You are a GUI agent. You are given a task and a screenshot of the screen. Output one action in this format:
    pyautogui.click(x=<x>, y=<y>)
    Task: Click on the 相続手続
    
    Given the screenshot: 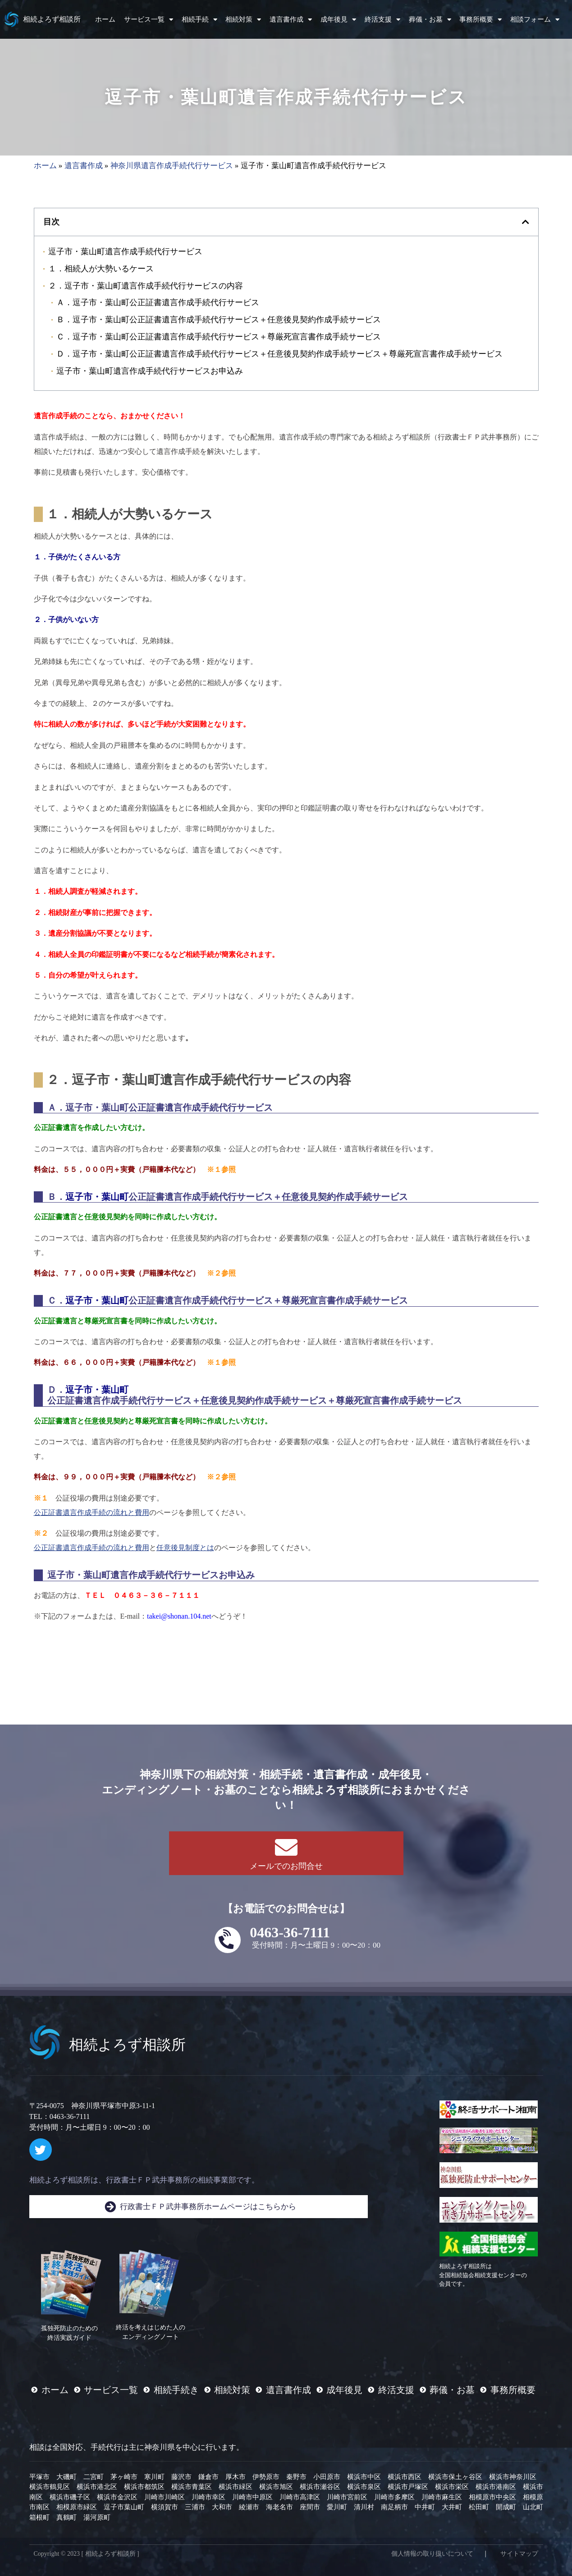 What is the action you would take?
    pyautogui.click(x=199, y=19)
    